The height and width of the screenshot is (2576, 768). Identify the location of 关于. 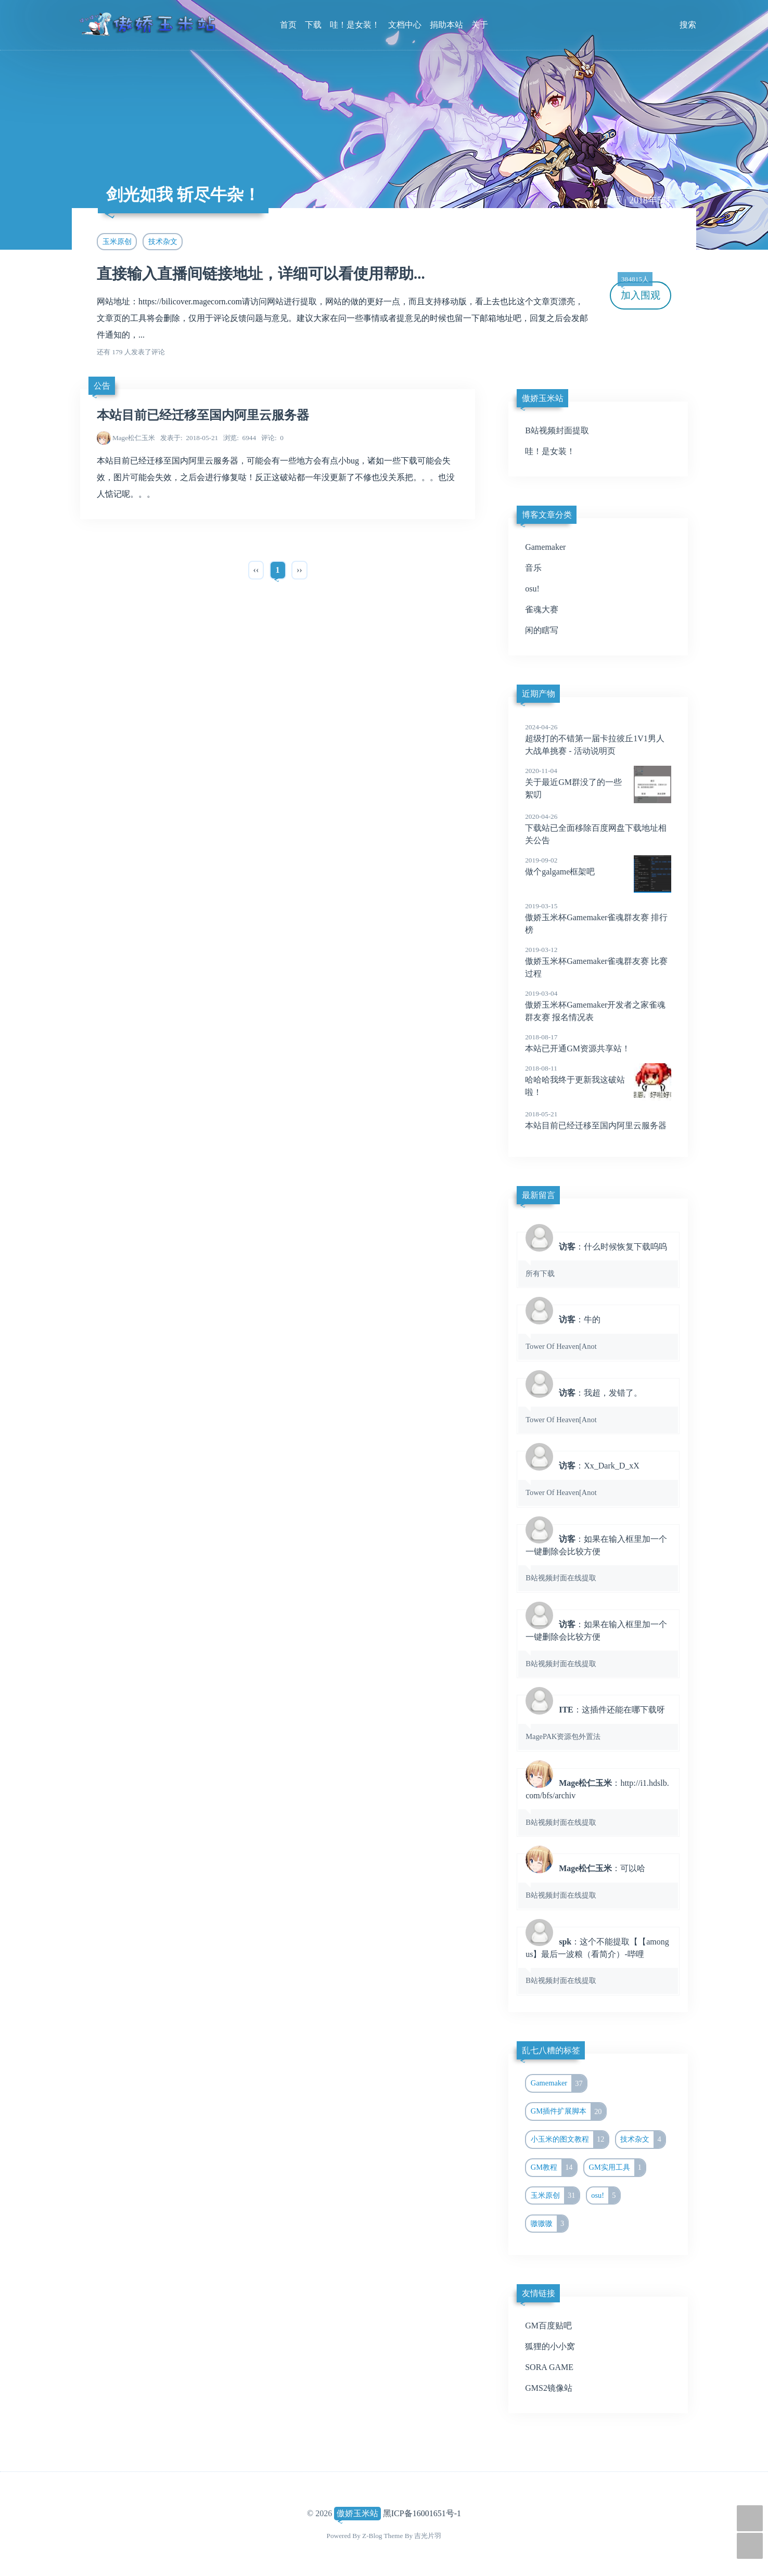
(479, 24).